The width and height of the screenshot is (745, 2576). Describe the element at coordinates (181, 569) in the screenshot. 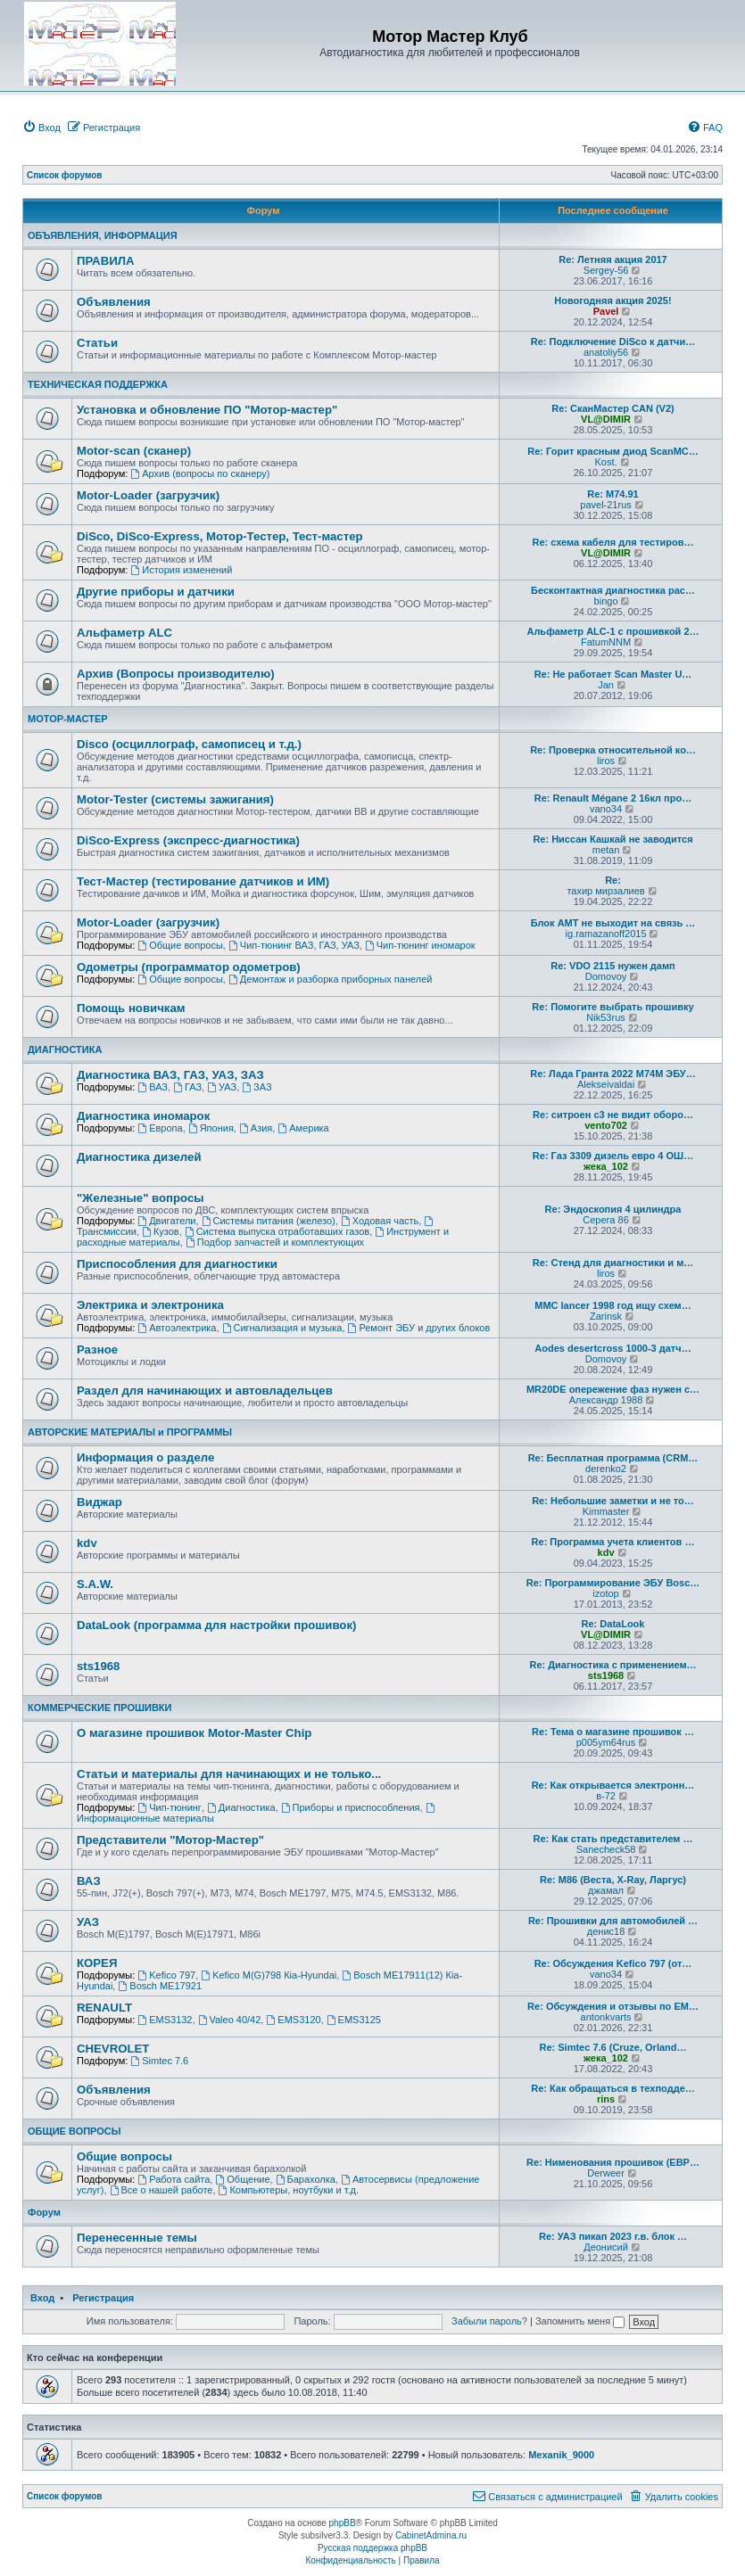

I see `История изменений` at that location.